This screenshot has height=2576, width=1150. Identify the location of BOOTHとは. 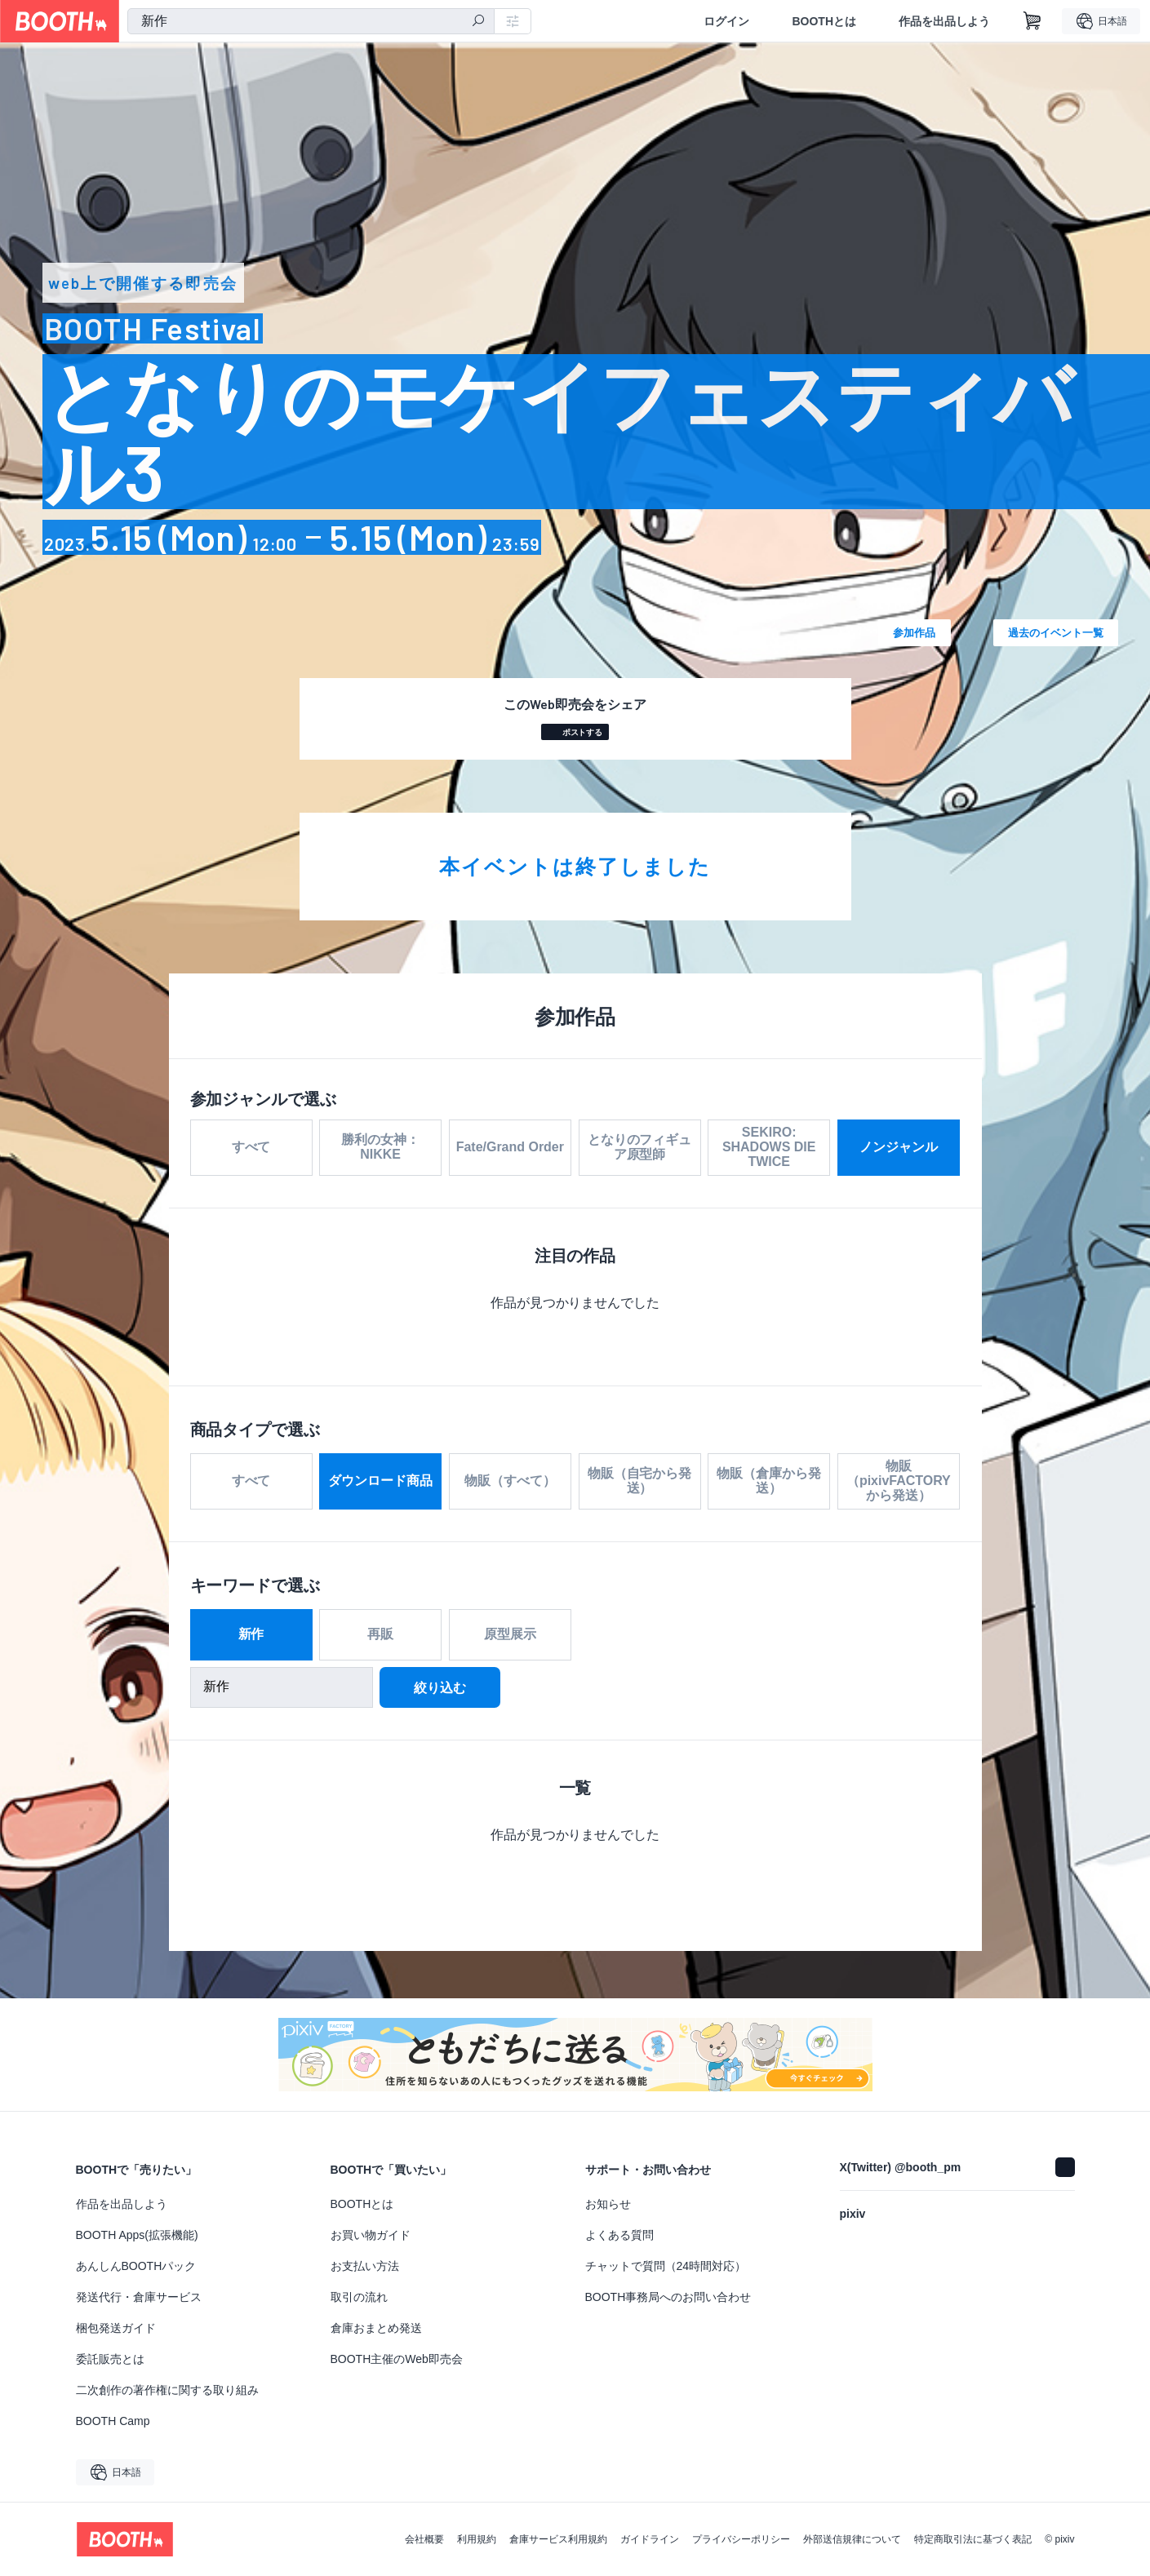
(824, 21).